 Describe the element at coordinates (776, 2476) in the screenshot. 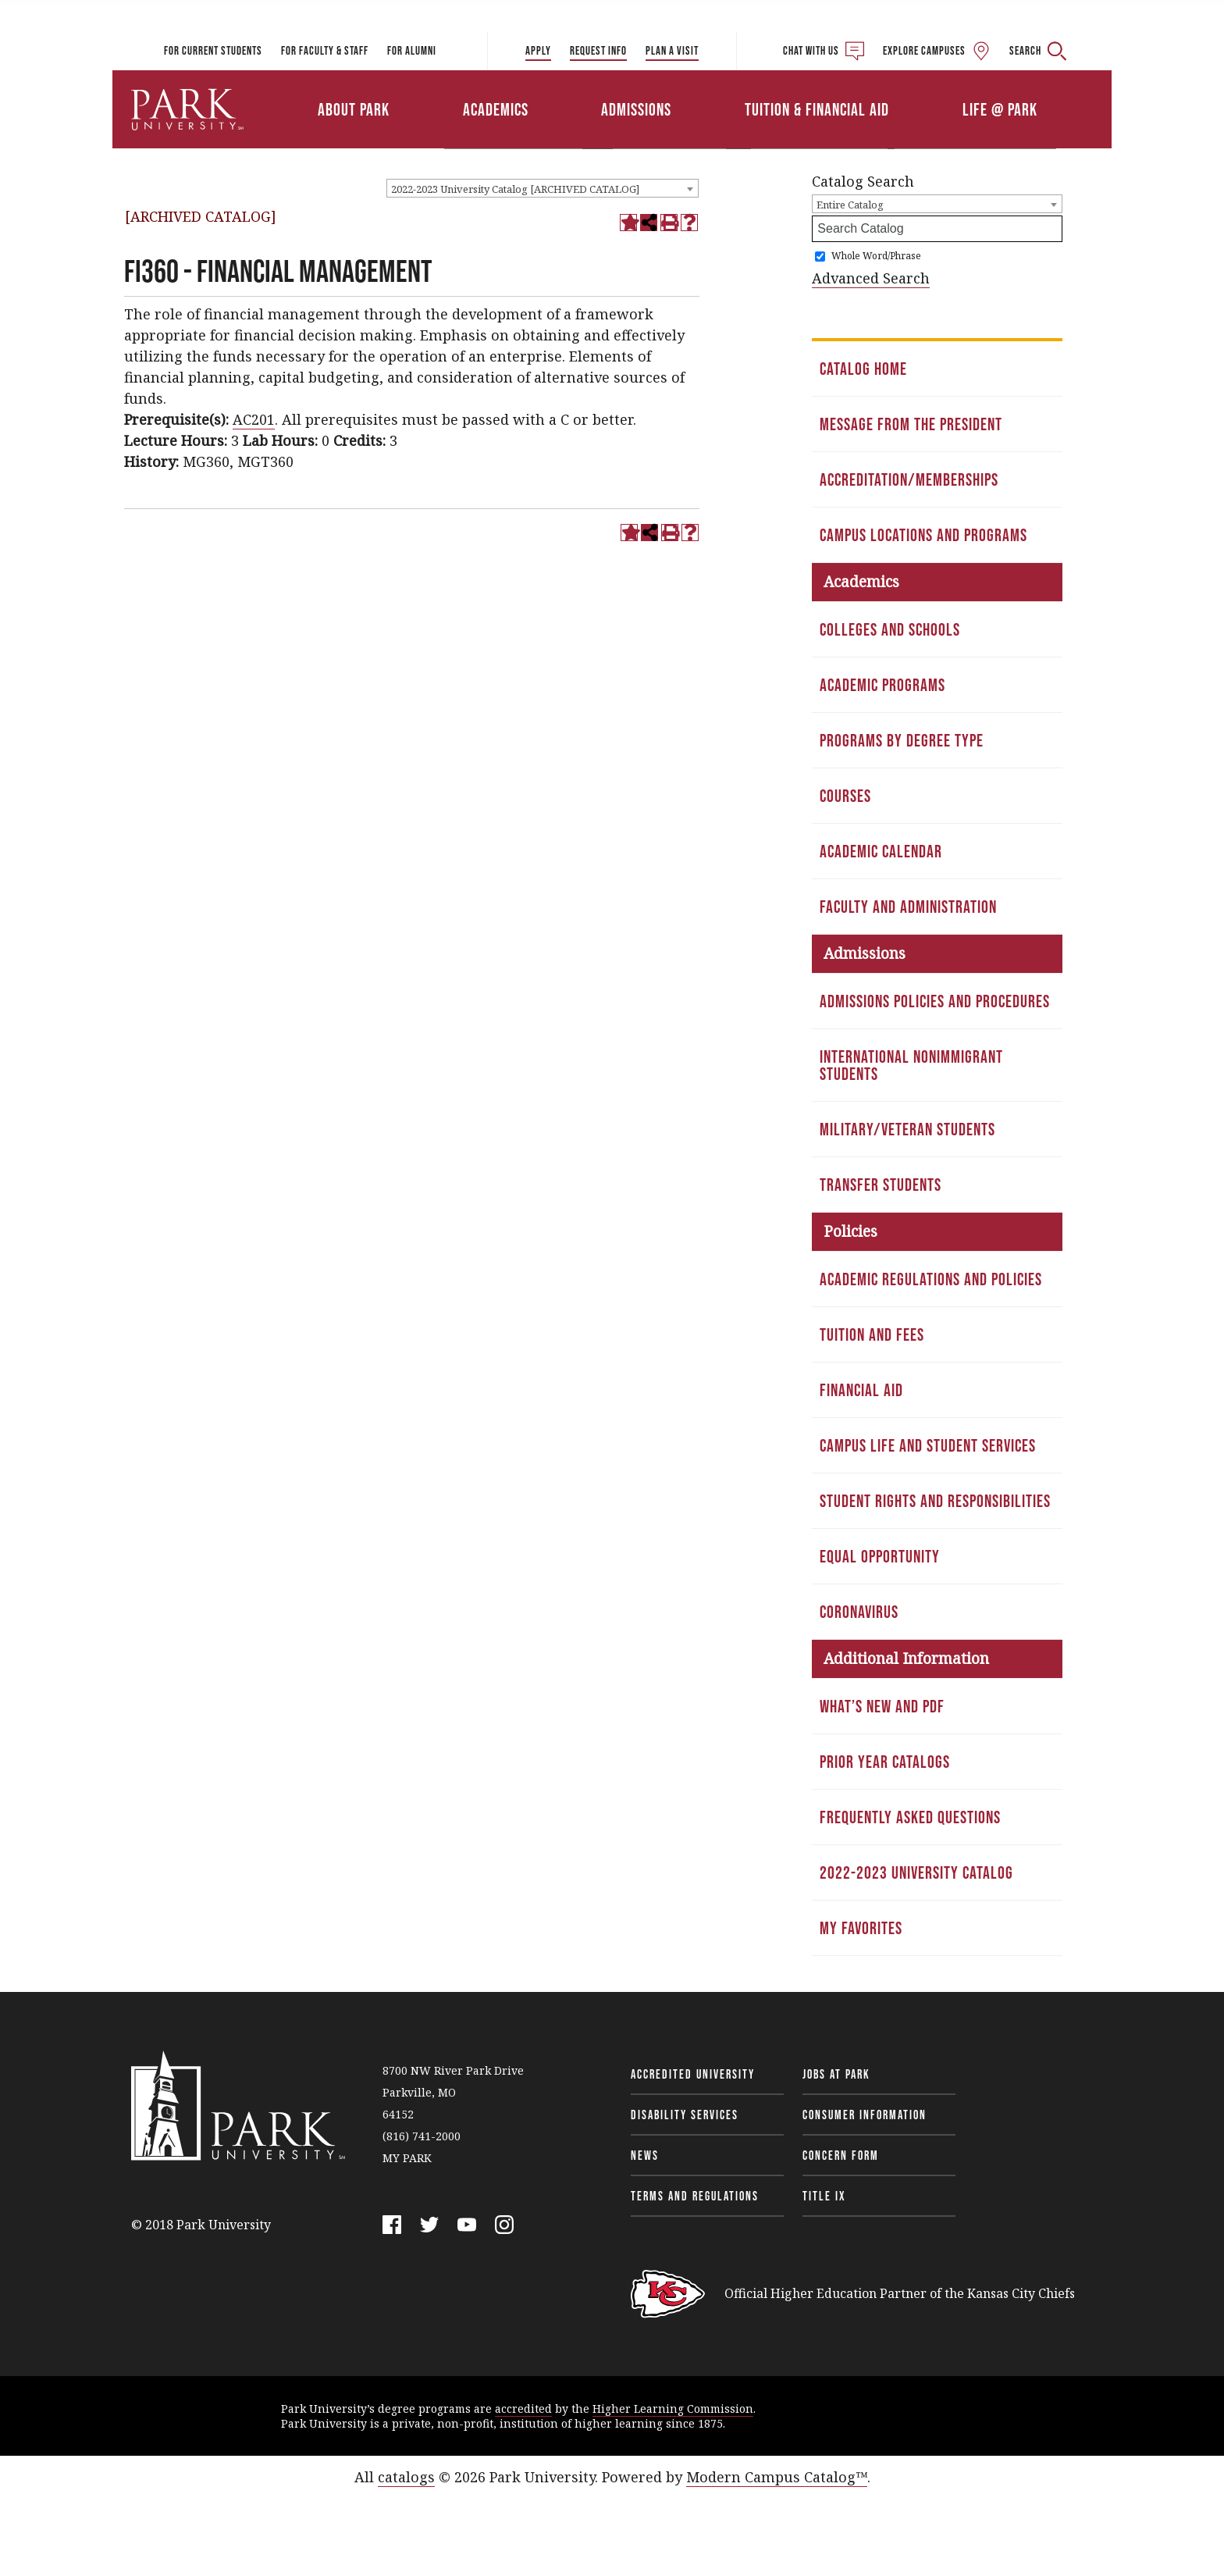

I see `Modern Campus Catalog™` at that location.